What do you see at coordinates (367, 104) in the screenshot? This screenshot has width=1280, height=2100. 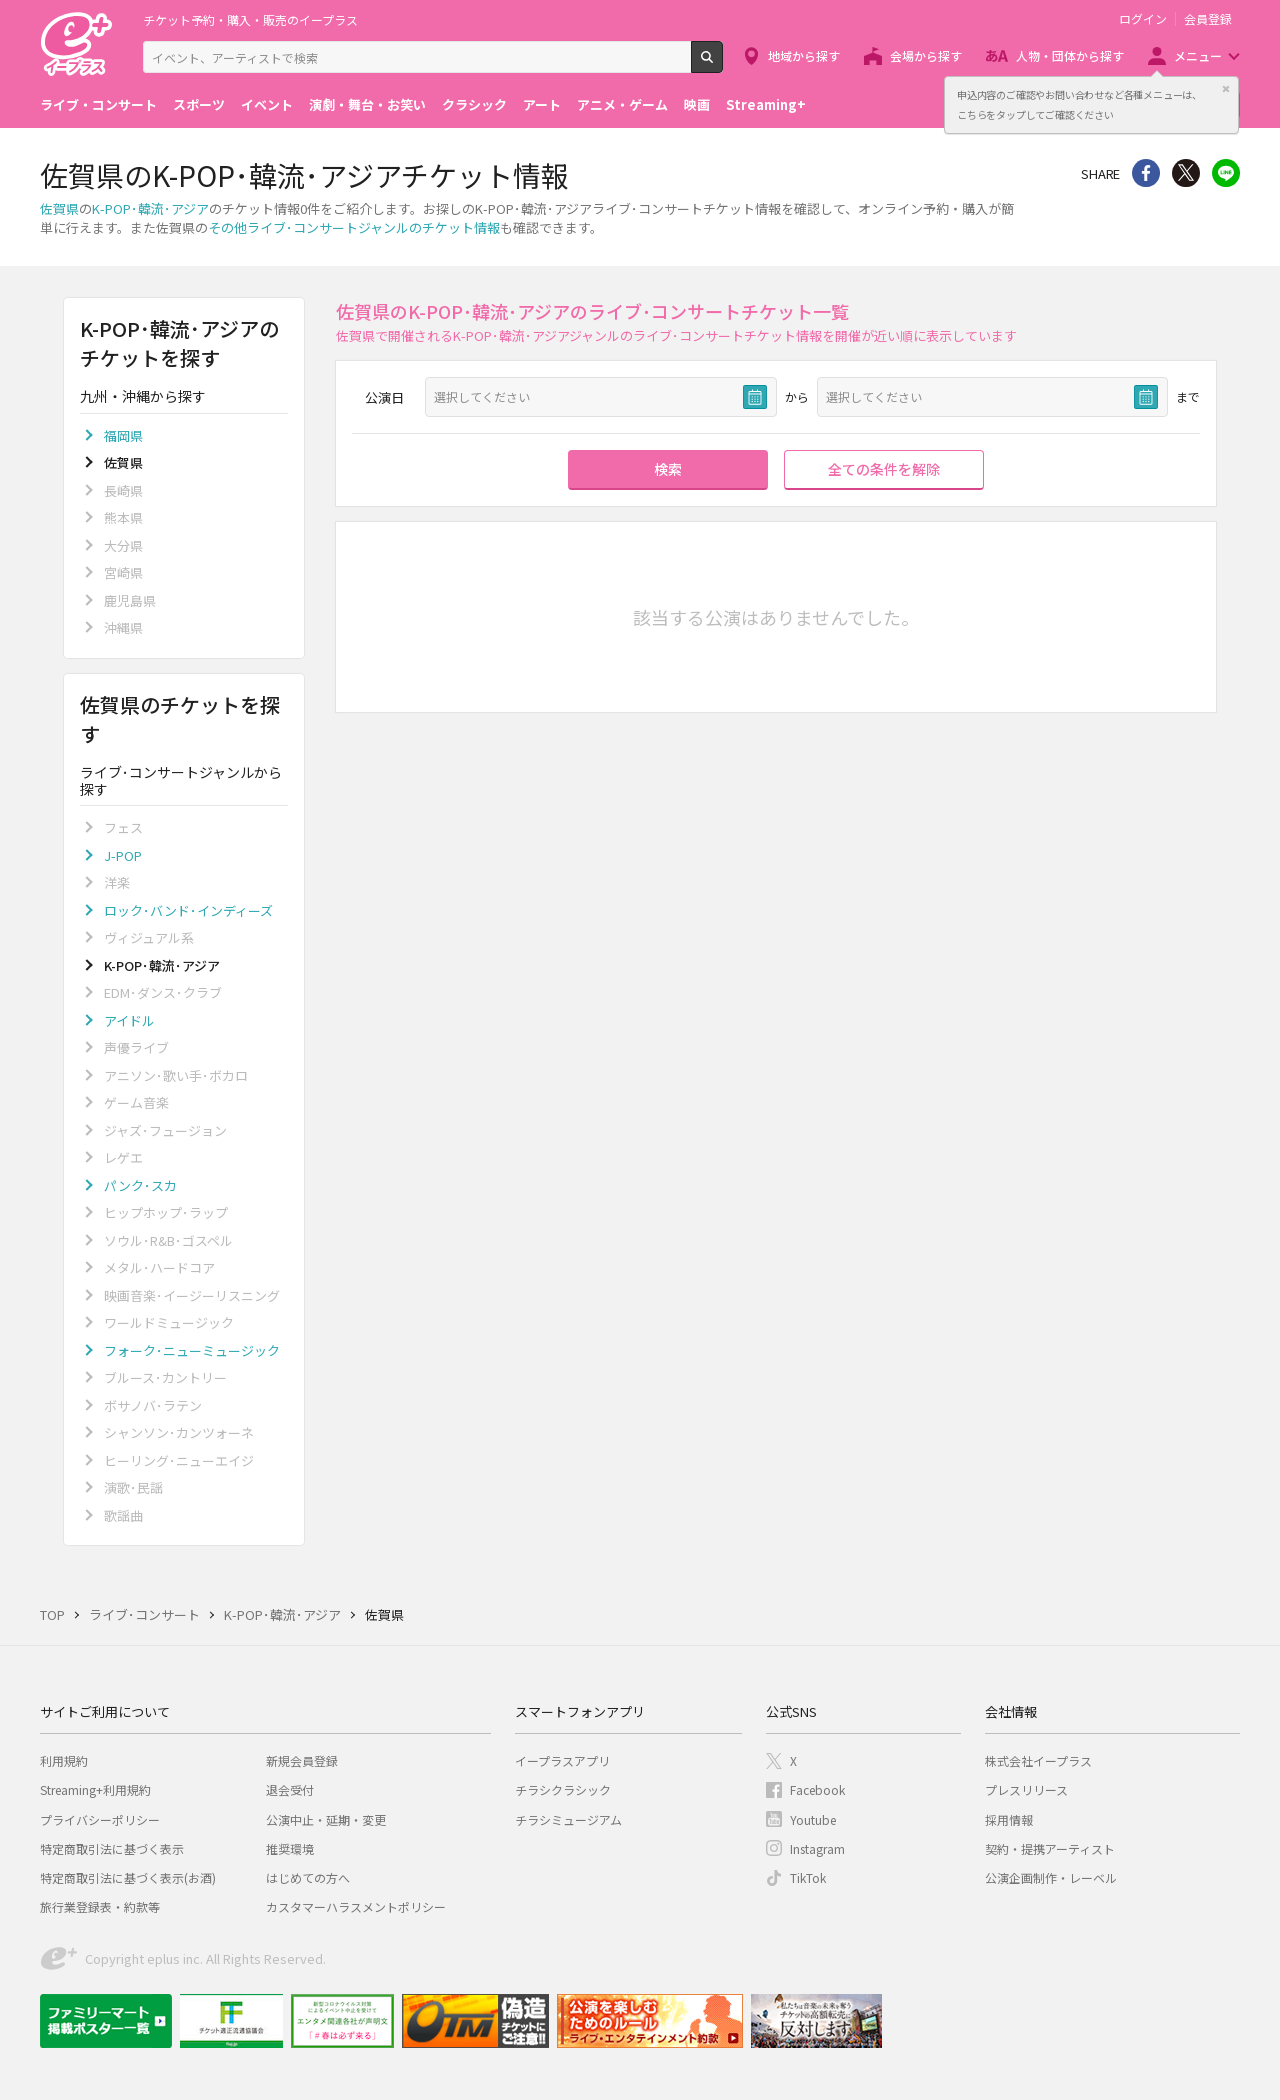 I see `演劇・舞台・お笑い` at bounding box center [367, 104].